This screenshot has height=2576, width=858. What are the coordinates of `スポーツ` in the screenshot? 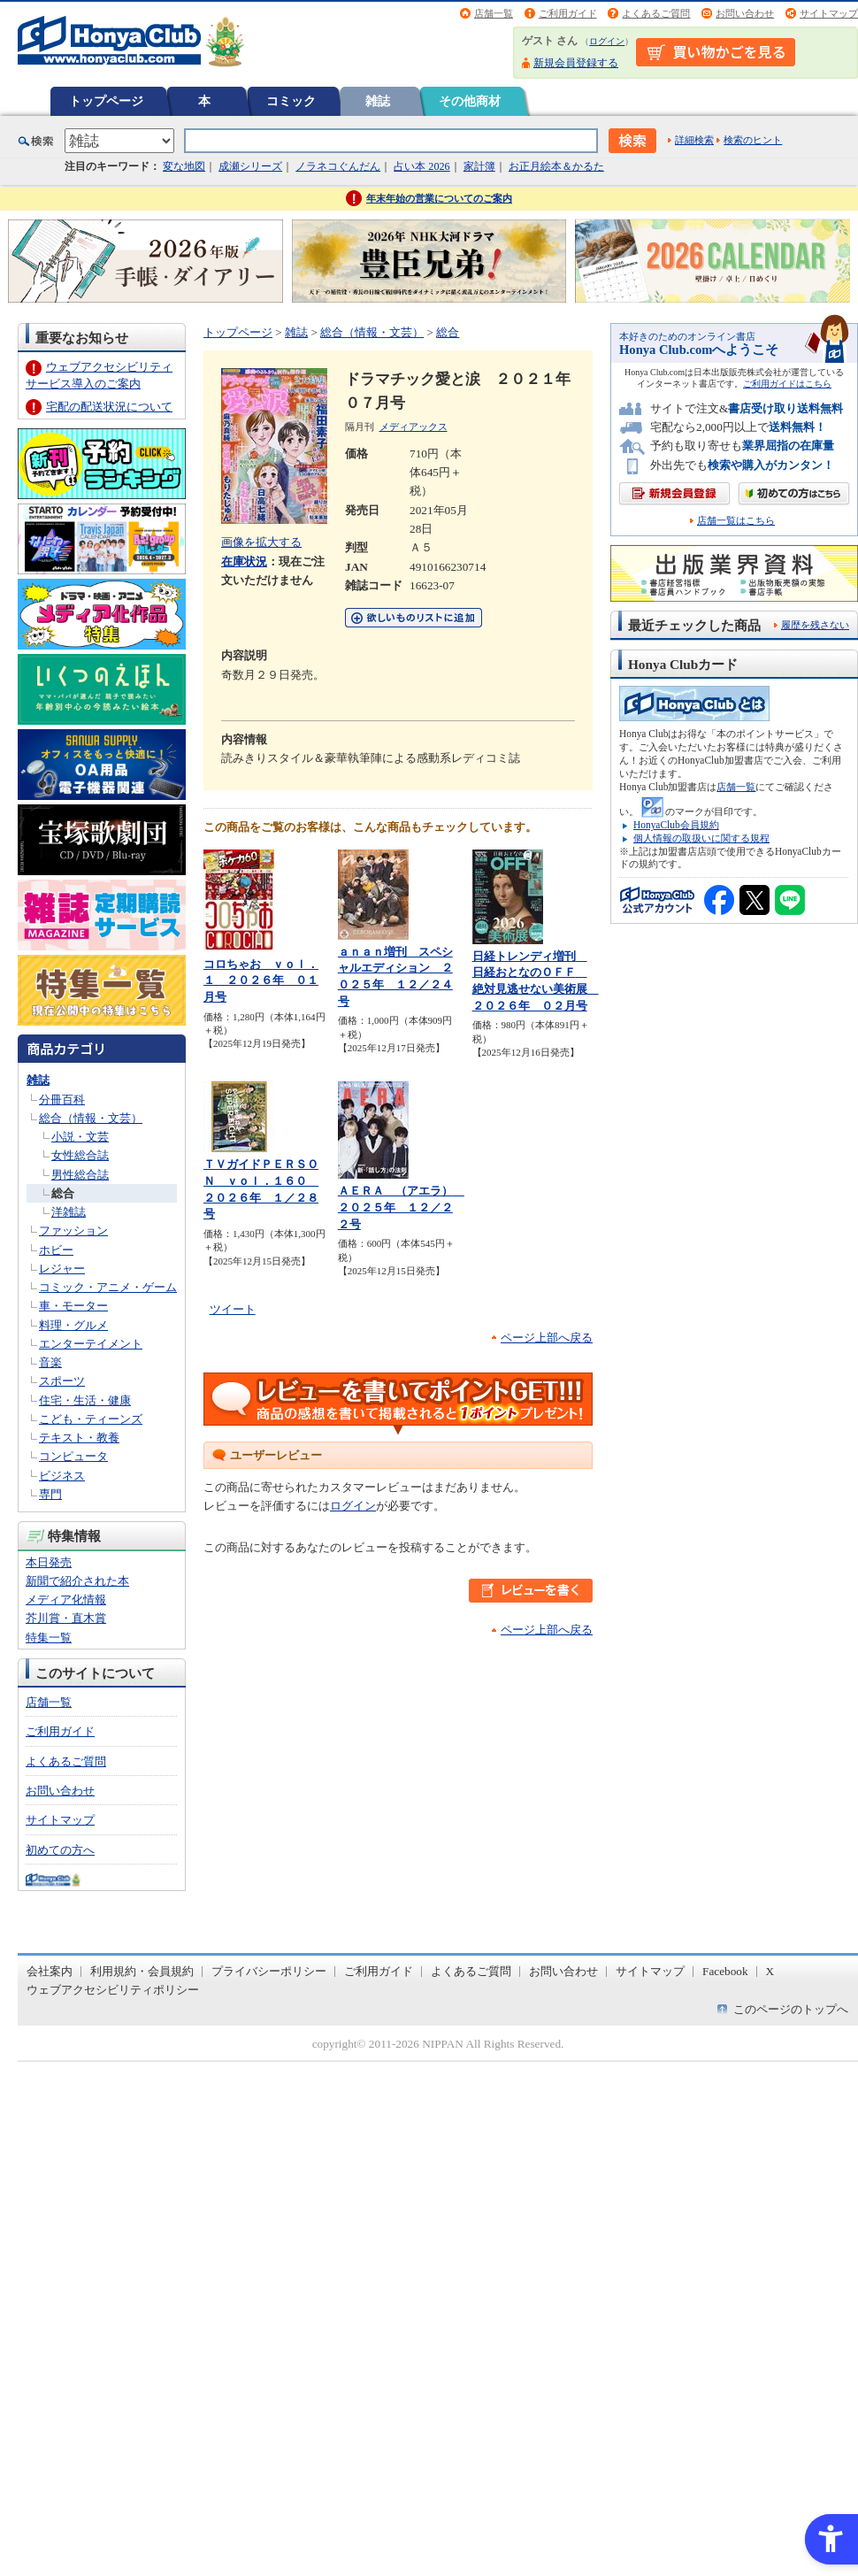 It's located at (62, 1381).